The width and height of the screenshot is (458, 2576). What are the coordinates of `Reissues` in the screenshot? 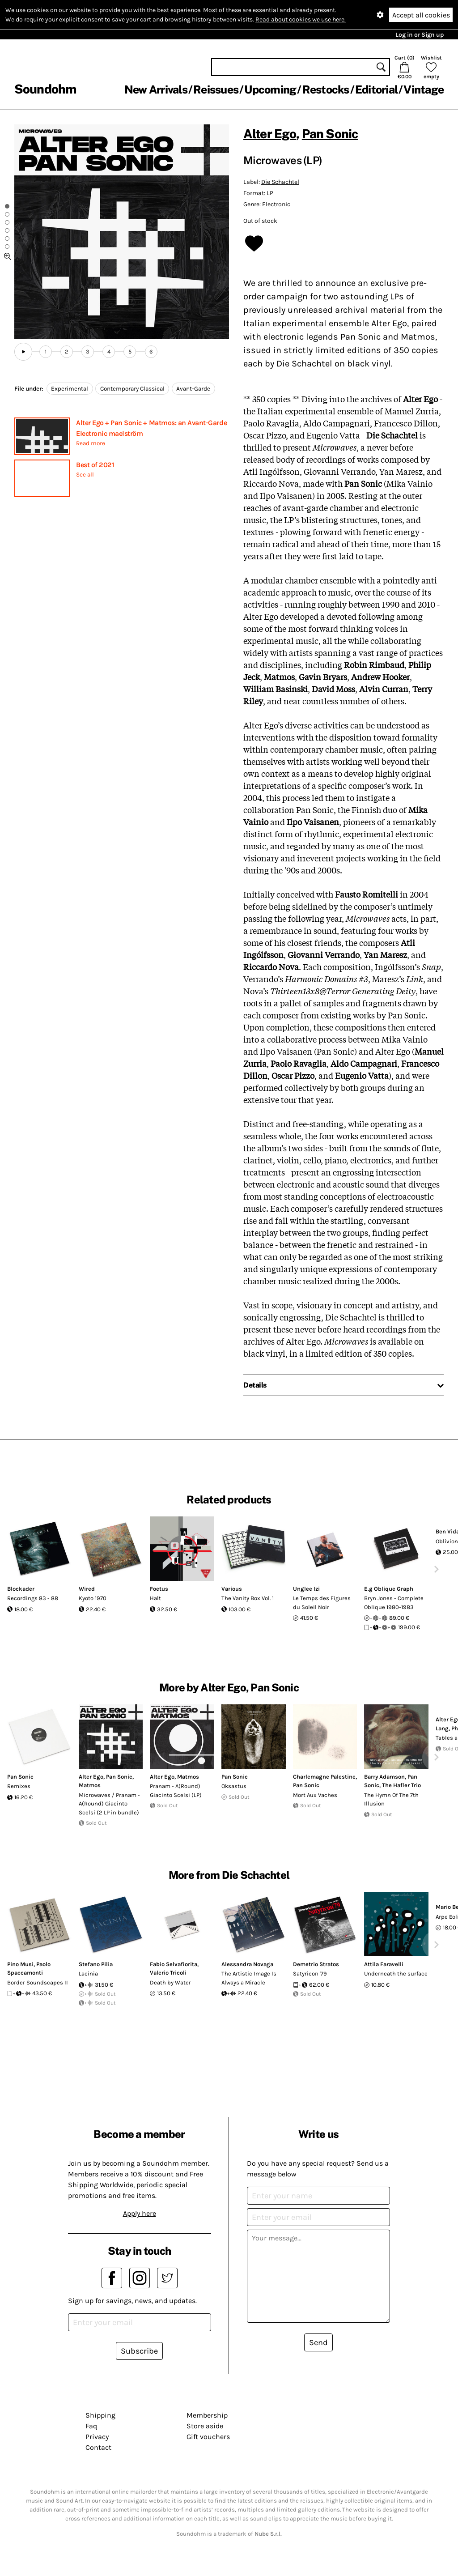 It's located at (215, 89).